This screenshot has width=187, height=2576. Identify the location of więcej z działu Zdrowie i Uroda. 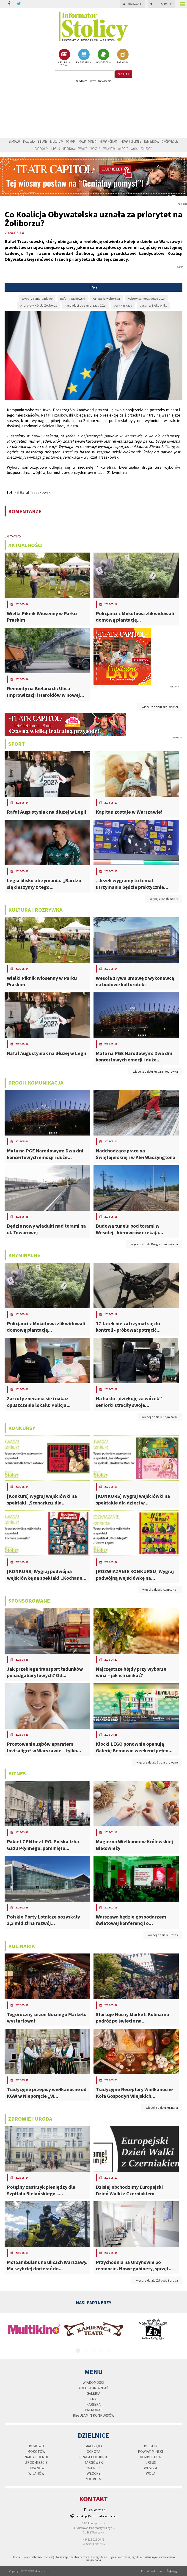
(156, 2280).